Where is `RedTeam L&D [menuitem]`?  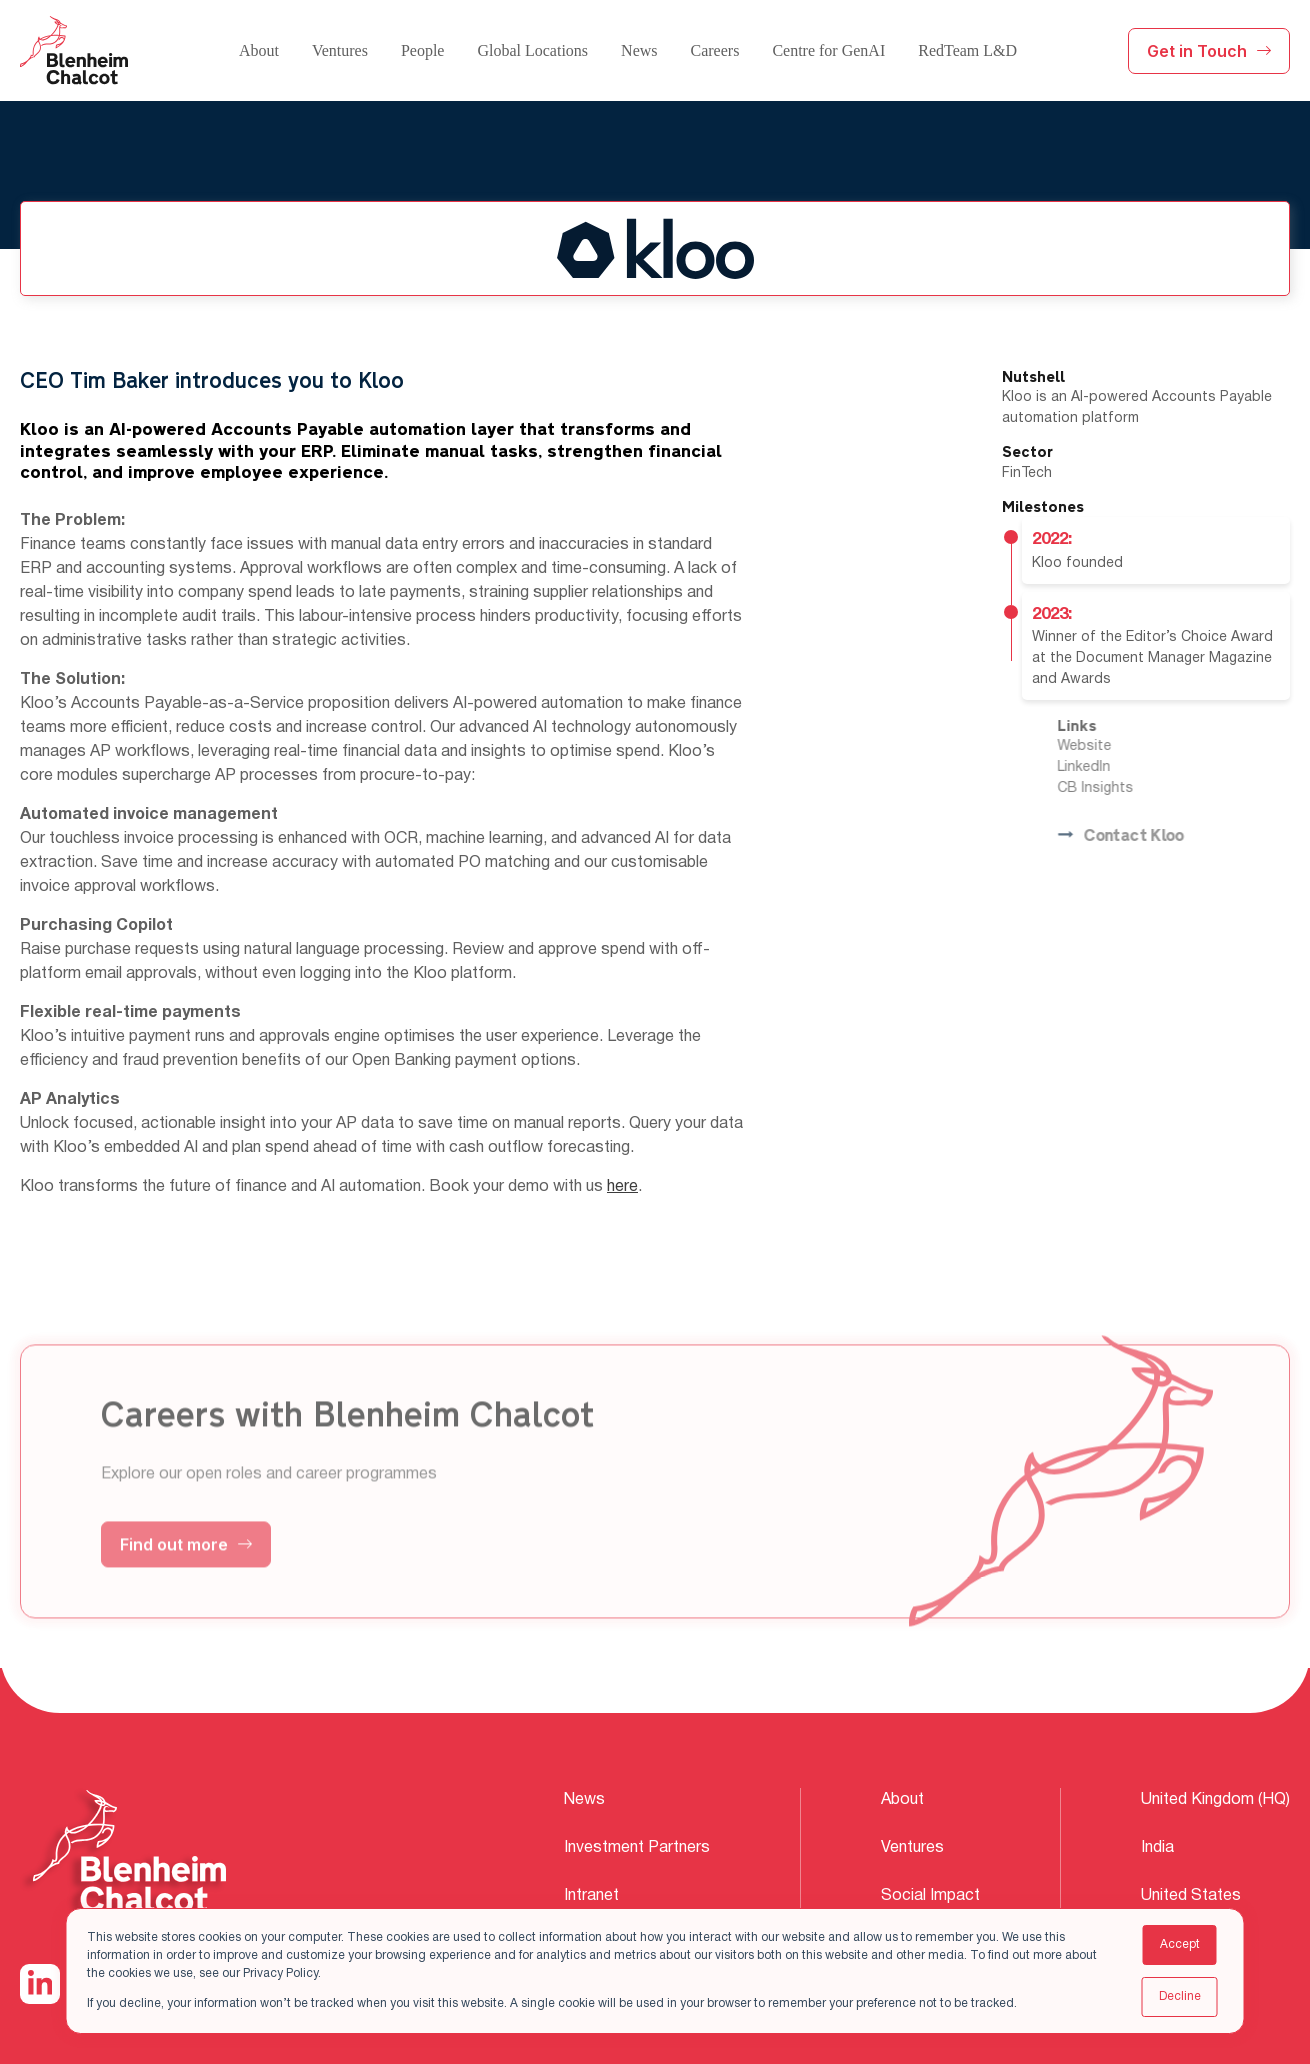
RedTeam L&D [menuitem] is located at coordinates (967, 50).